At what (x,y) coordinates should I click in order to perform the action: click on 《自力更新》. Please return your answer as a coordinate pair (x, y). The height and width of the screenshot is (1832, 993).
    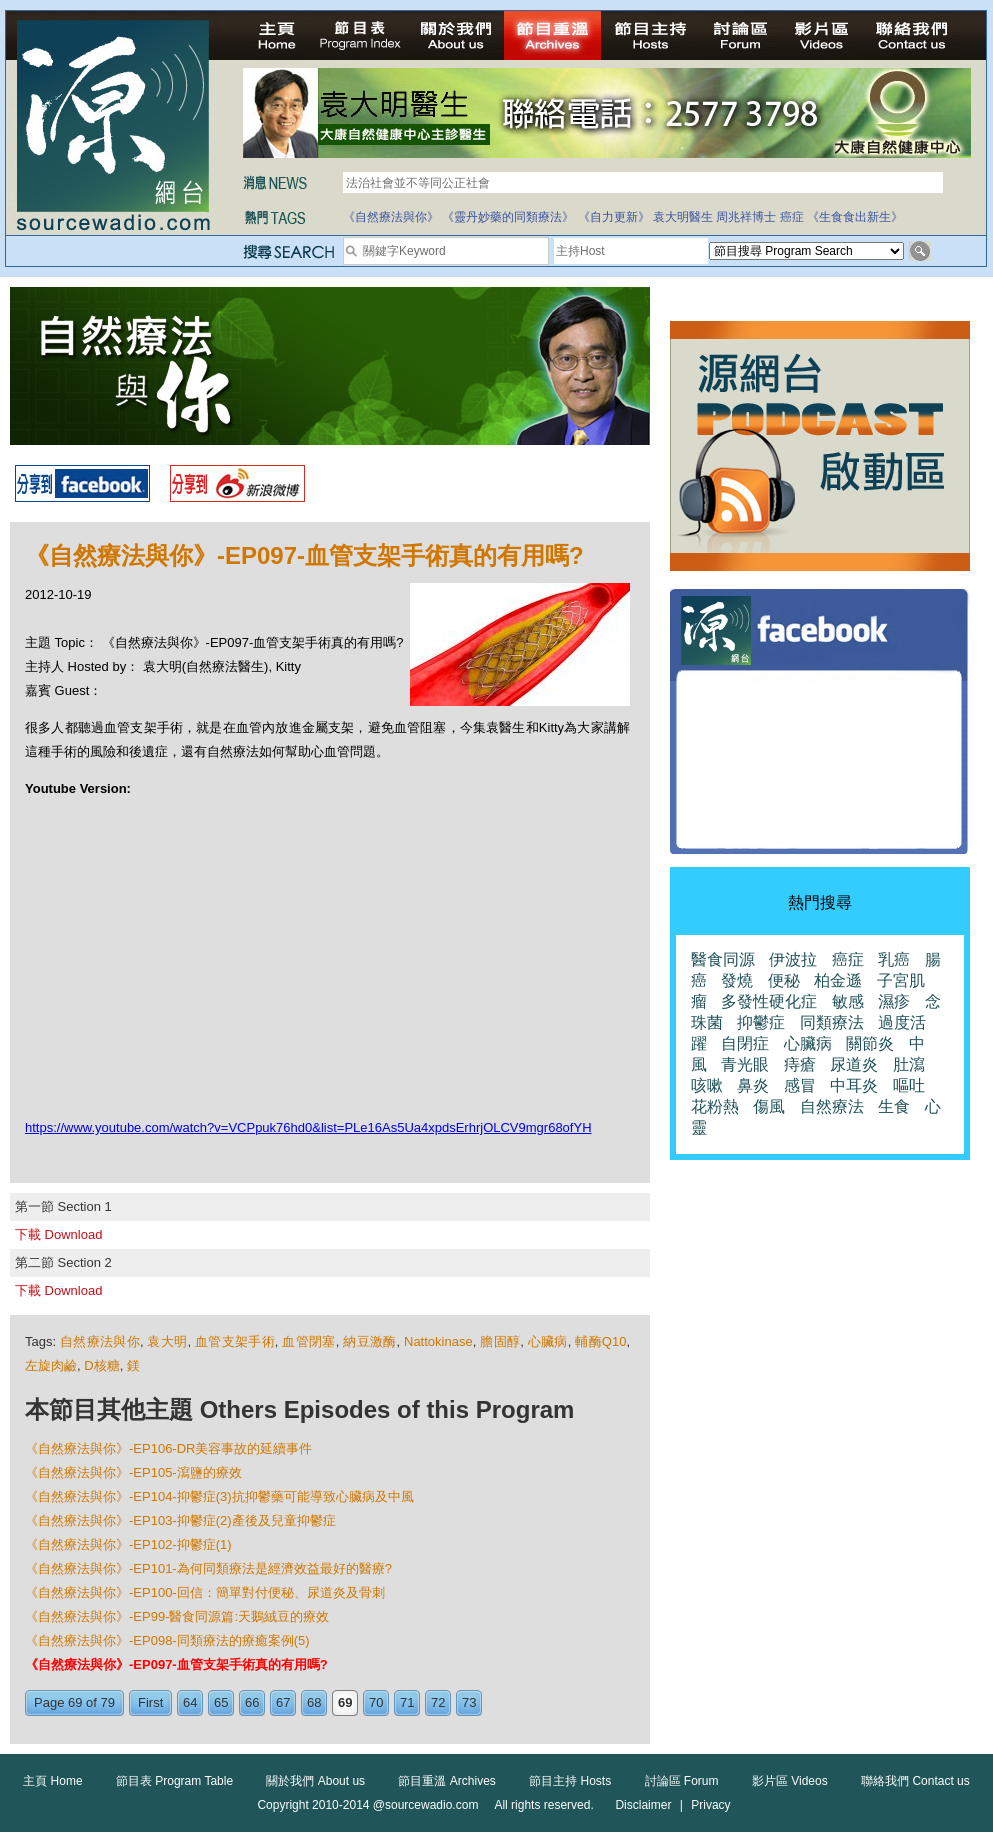
    Looking at the image, I should click on (614, 217).